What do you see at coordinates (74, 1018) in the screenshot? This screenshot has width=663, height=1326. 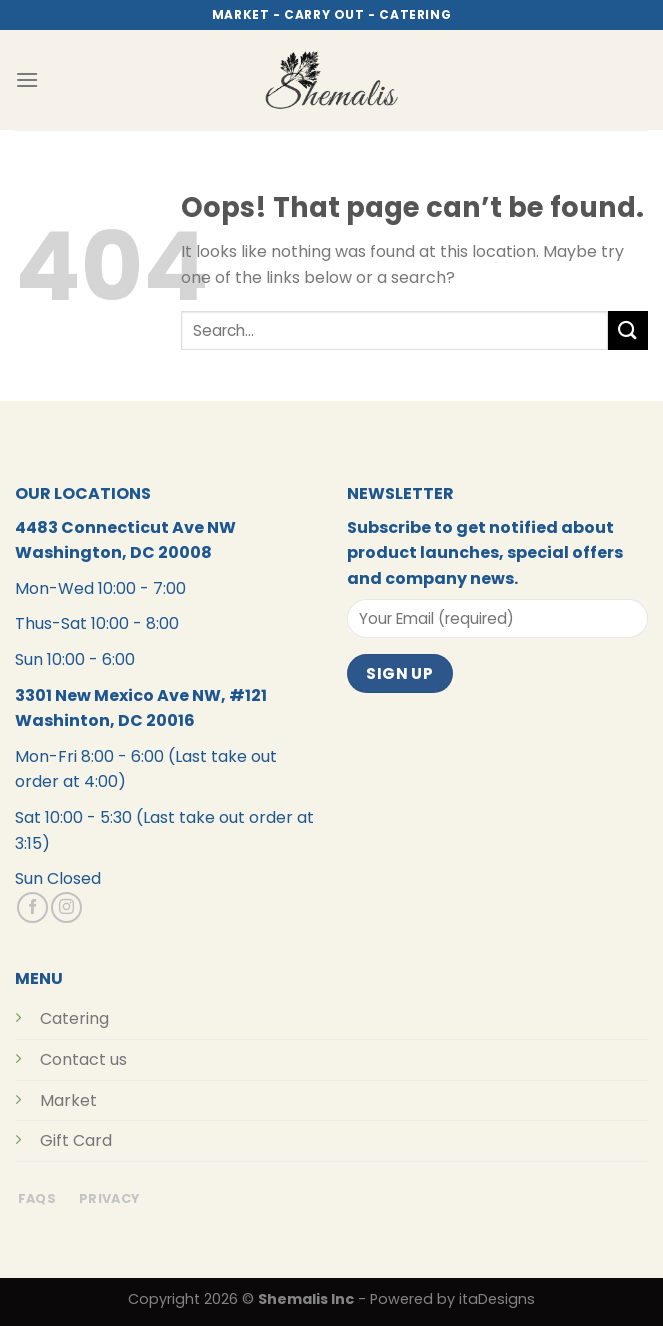 I see `Catering` at bounding box center [74, 1018].